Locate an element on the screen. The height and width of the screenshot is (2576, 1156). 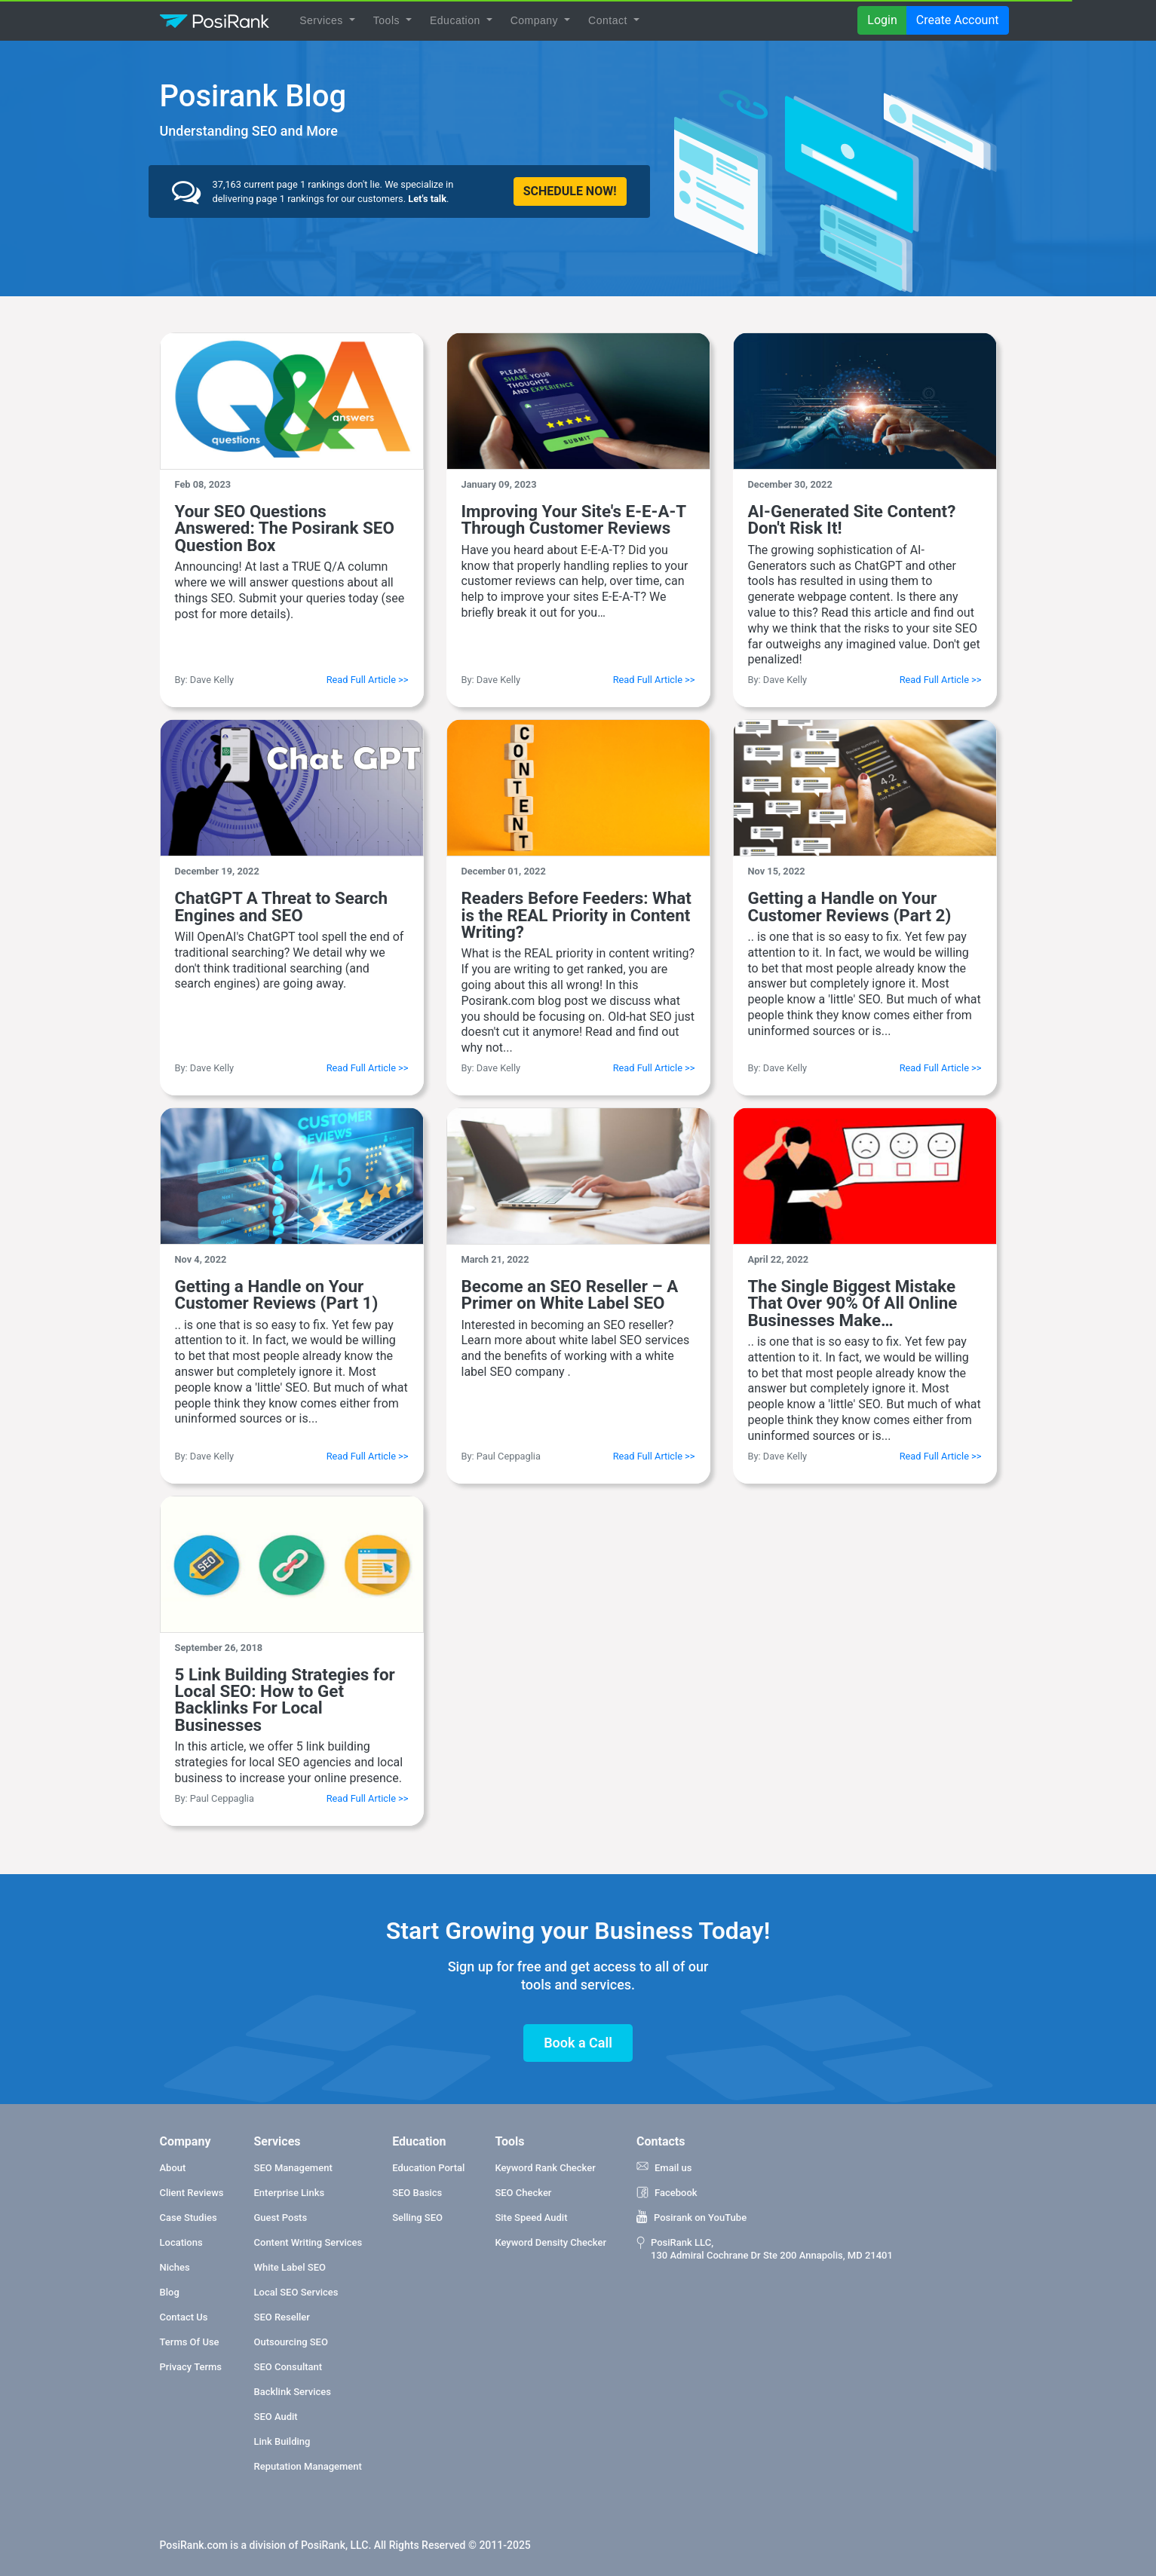
Outsourcing SEO is located at coordinates (291, 2342).